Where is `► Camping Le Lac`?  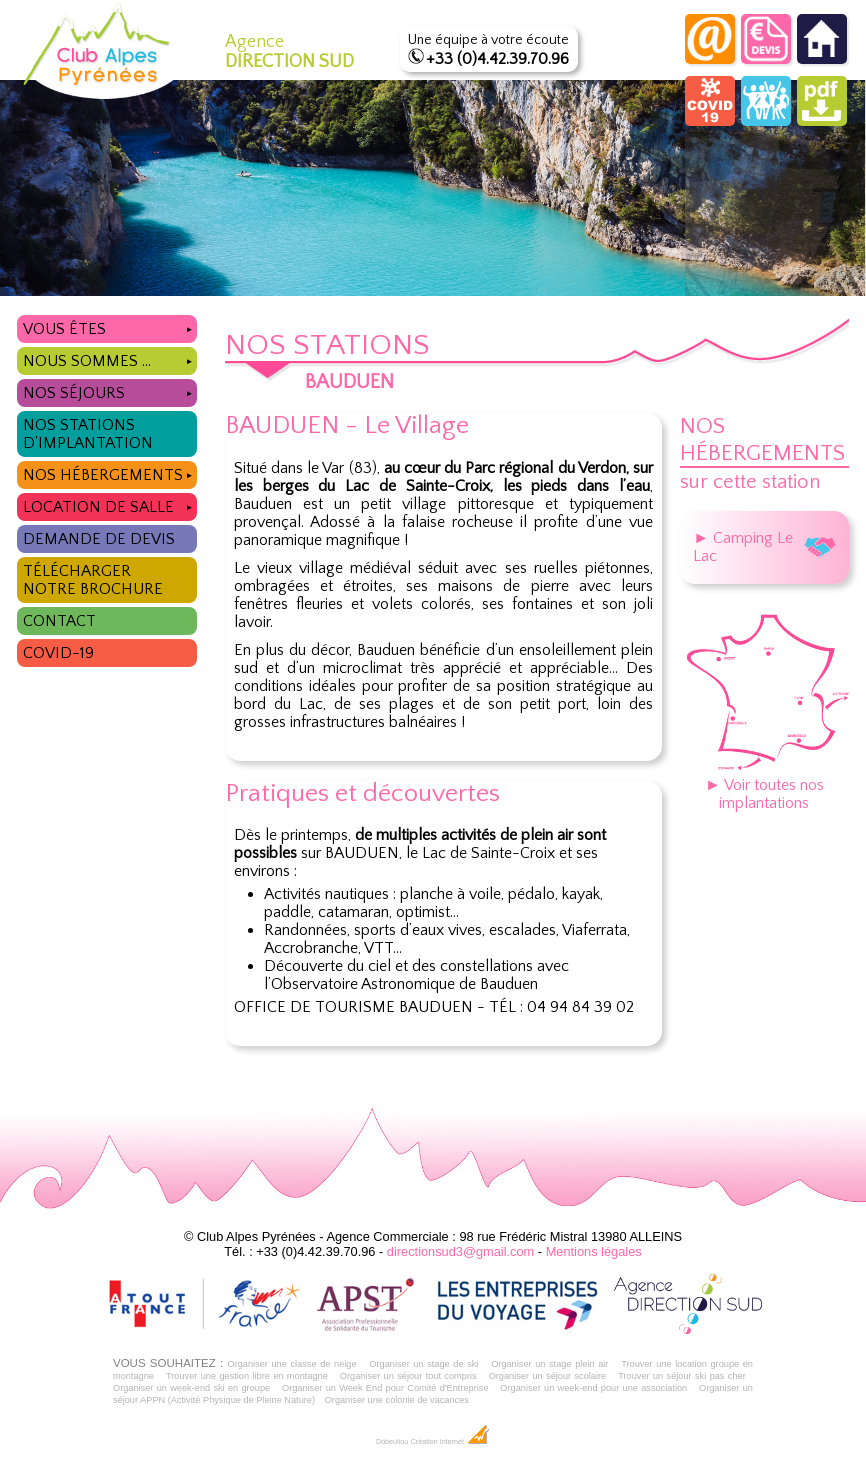
► Camping Le Lac is located at coordinates (764, 547).